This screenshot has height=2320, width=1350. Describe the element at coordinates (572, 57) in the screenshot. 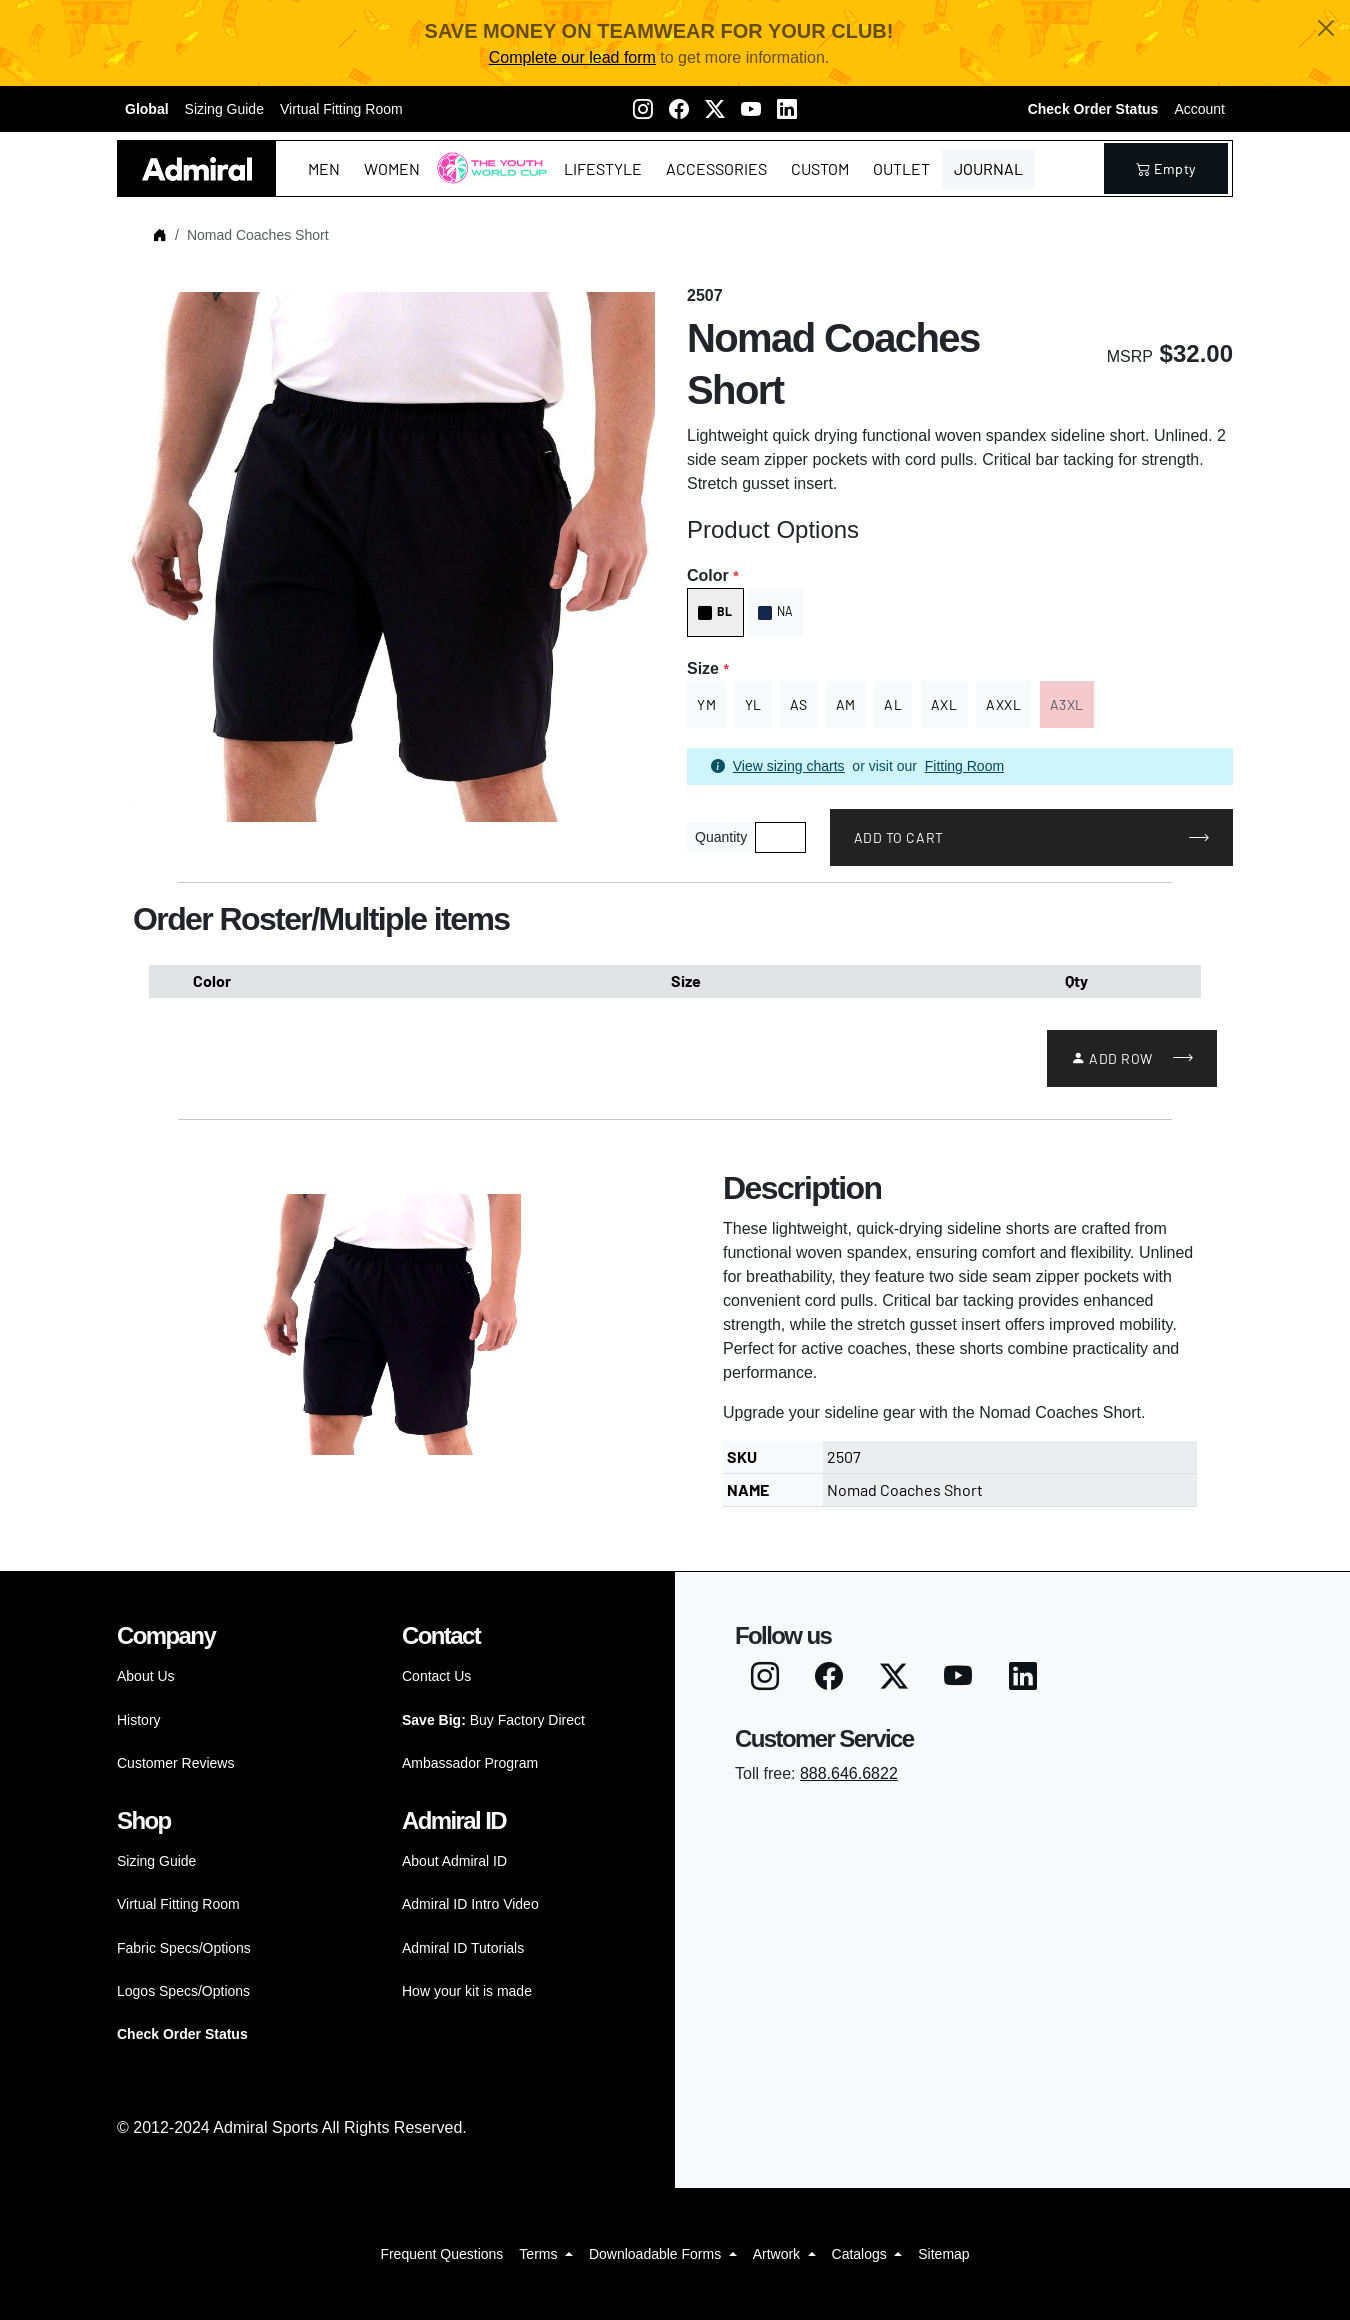

I see `Complete our lead form` at that location.